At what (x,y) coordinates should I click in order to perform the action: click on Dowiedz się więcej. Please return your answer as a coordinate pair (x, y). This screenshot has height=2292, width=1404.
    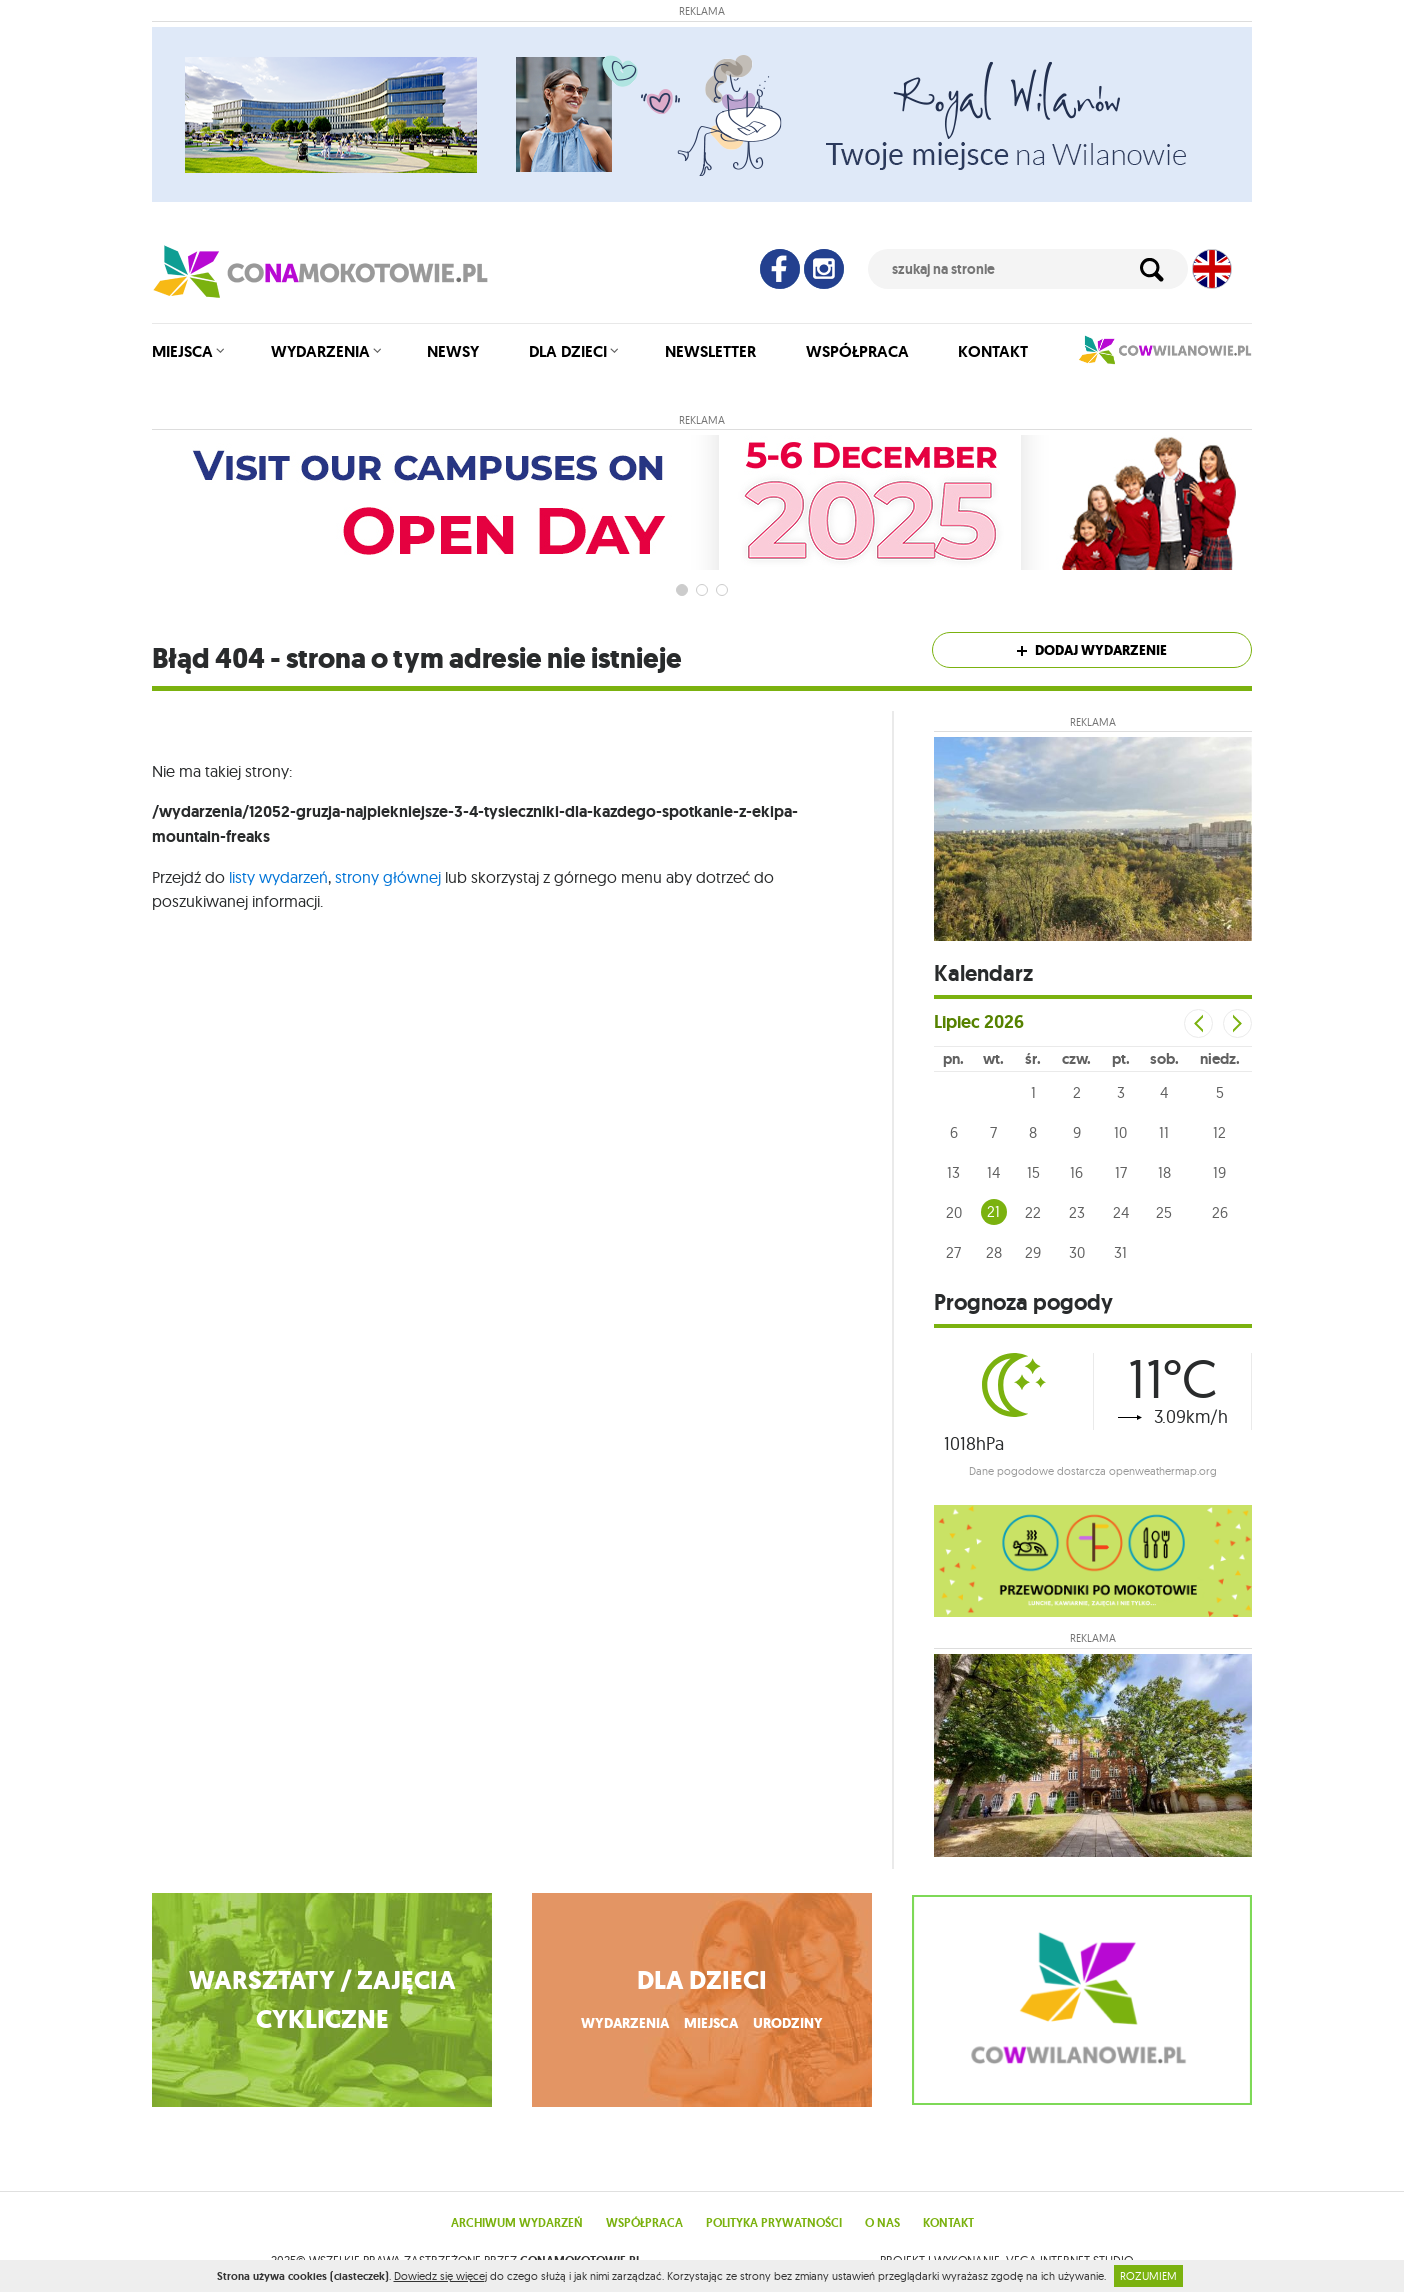
    Looking at the image, I should click on (440, 2276).